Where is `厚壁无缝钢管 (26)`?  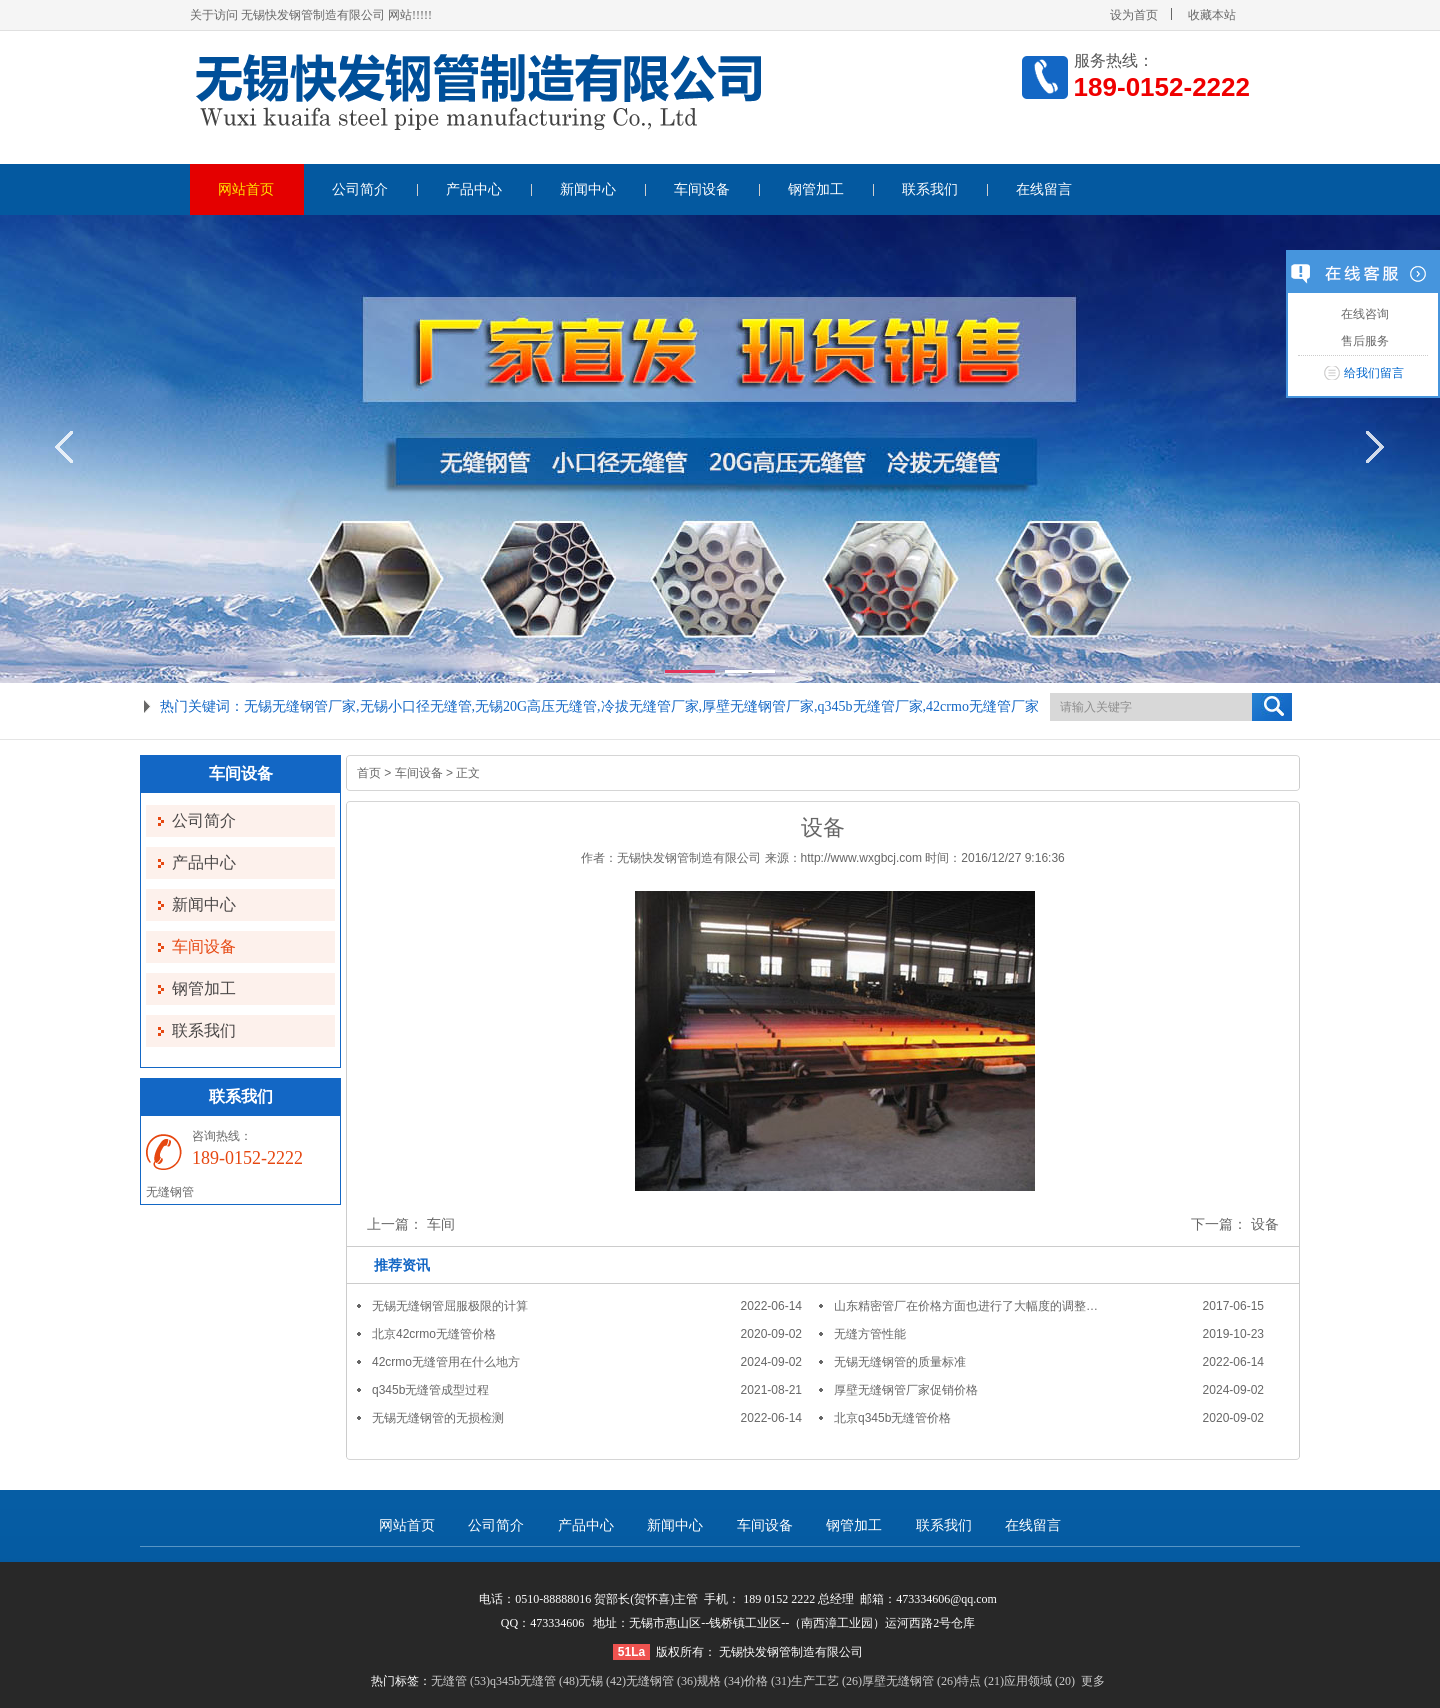 厚壁无缝钢管 (26) is located at coordinates (909, 1681).